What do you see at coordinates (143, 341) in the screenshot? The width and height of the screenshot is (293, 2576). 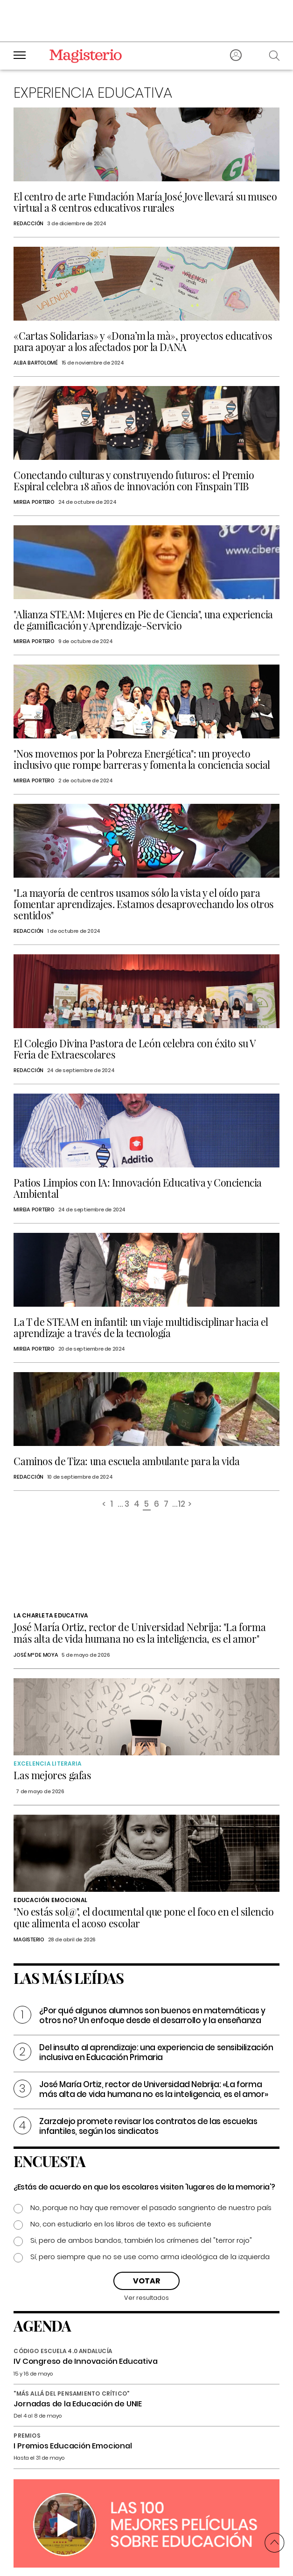 I see `«Cartas Solidarias» y «Dona’m la mà», proyectos educativos para apoyar a los afectados por la DANA` at bounding box center [143, 341].